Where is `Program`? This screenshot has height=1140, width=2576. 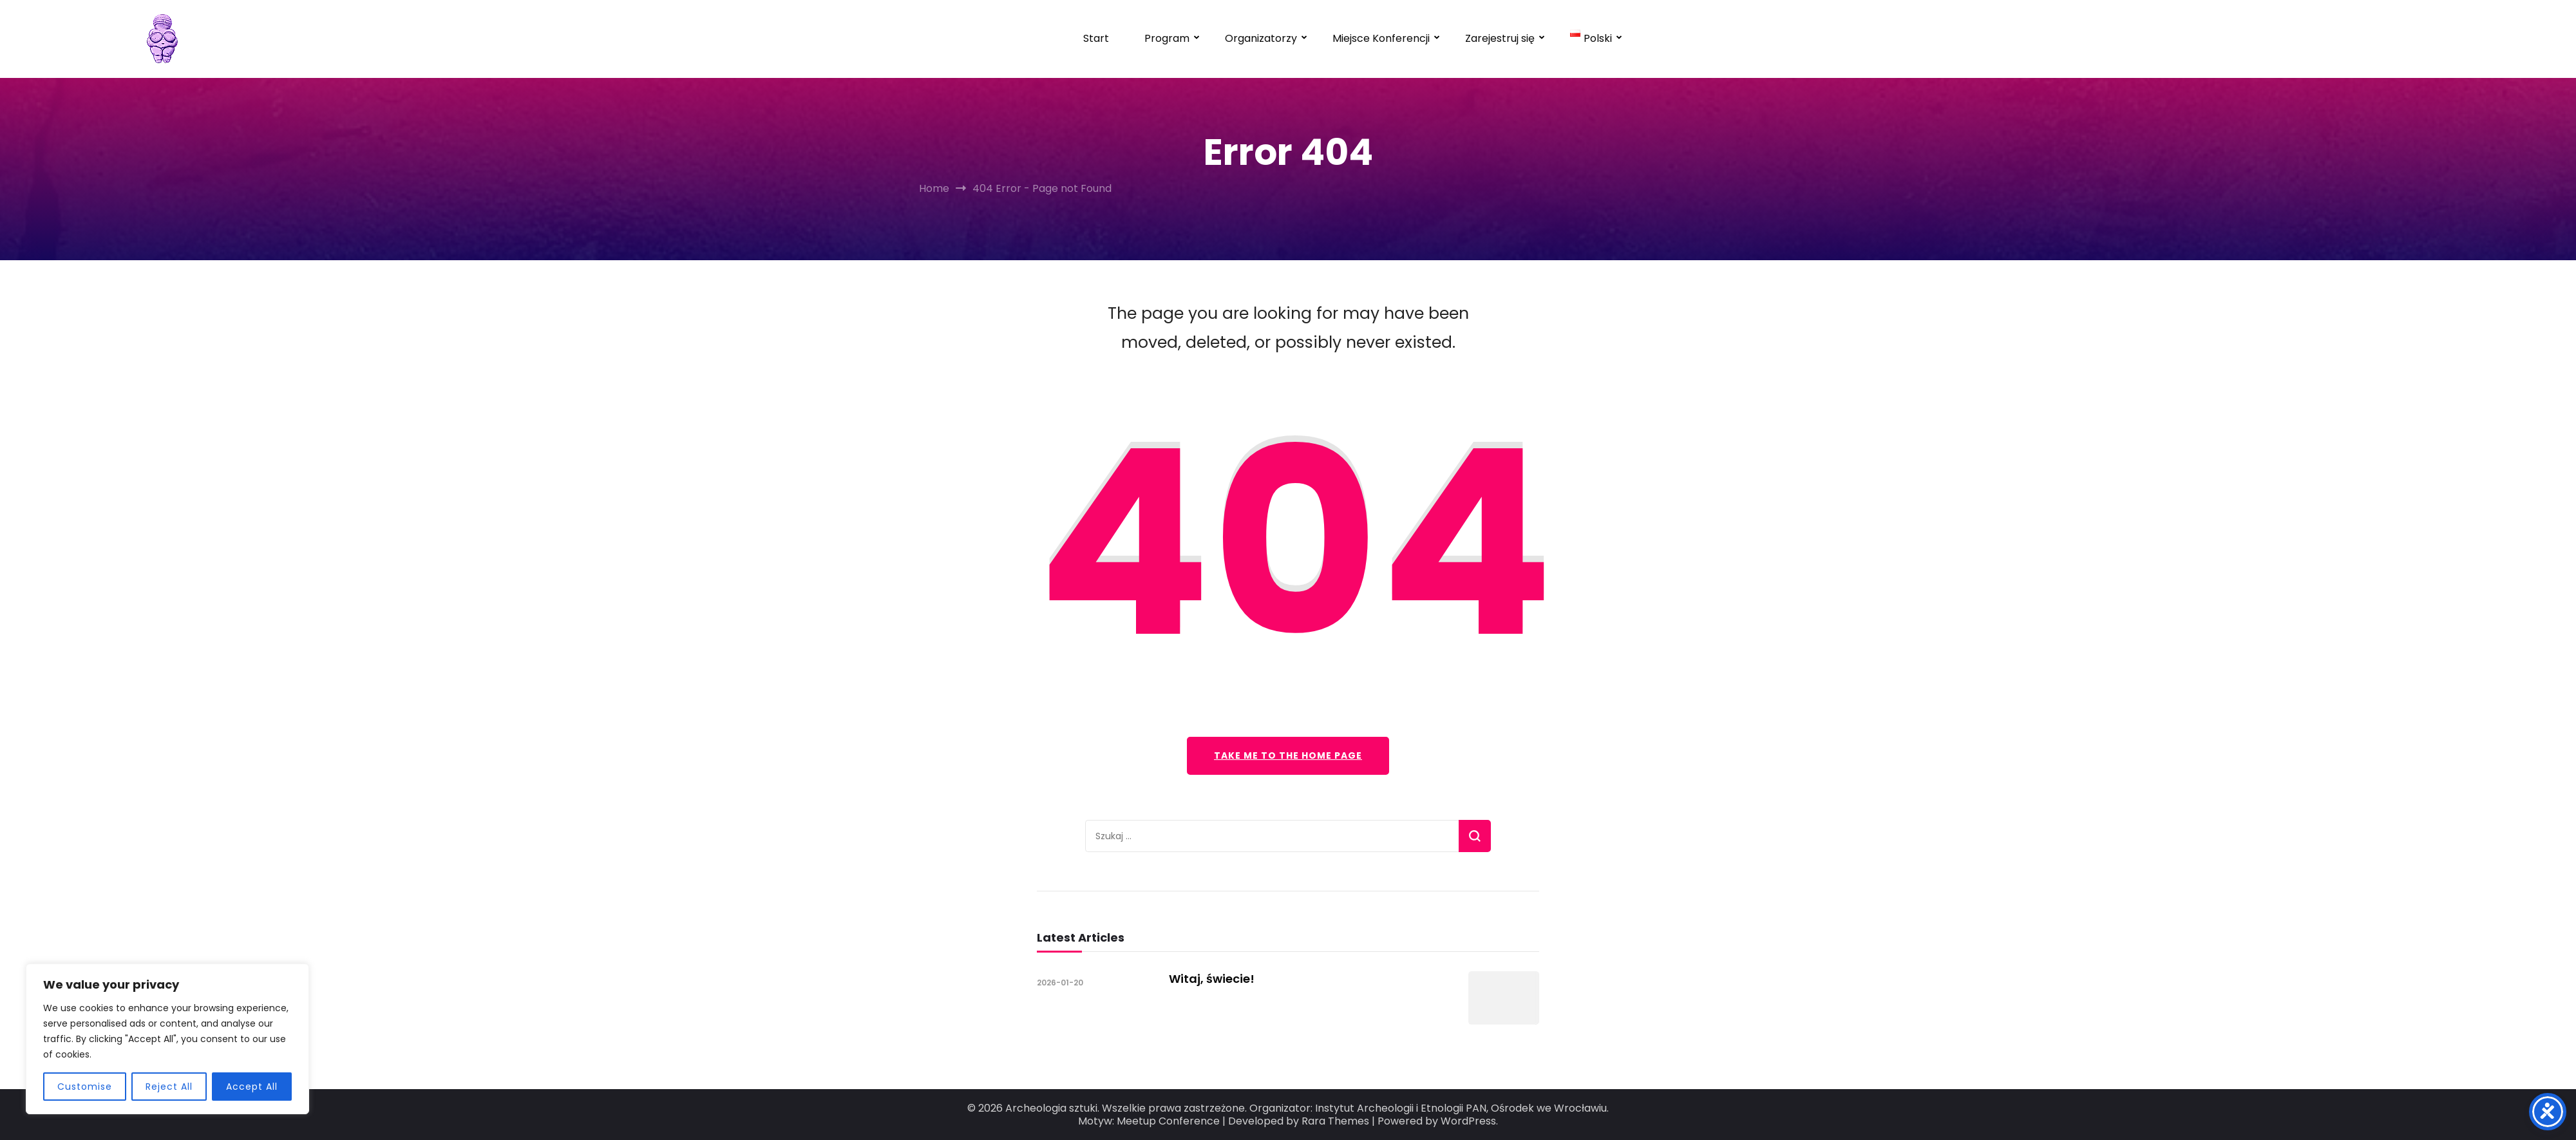 Program is located at coordinates (1166, 38).